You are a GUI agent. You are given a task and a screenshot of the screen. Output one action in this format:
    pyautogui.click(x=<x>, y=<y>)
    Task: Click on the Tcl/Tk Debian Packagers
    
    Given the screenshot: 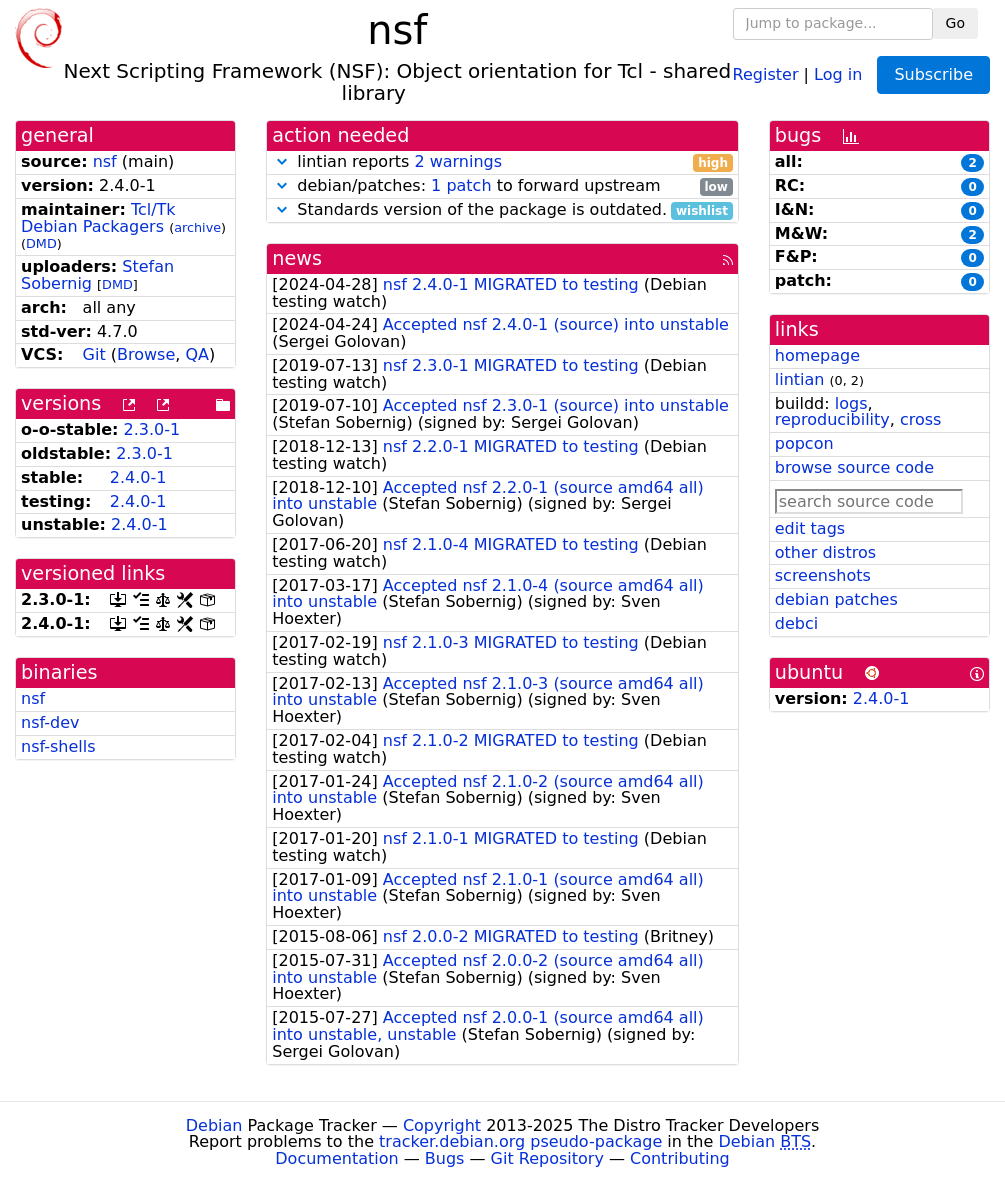 What is the action you would take?
    pyautogui.click(x=98, y=218)
    